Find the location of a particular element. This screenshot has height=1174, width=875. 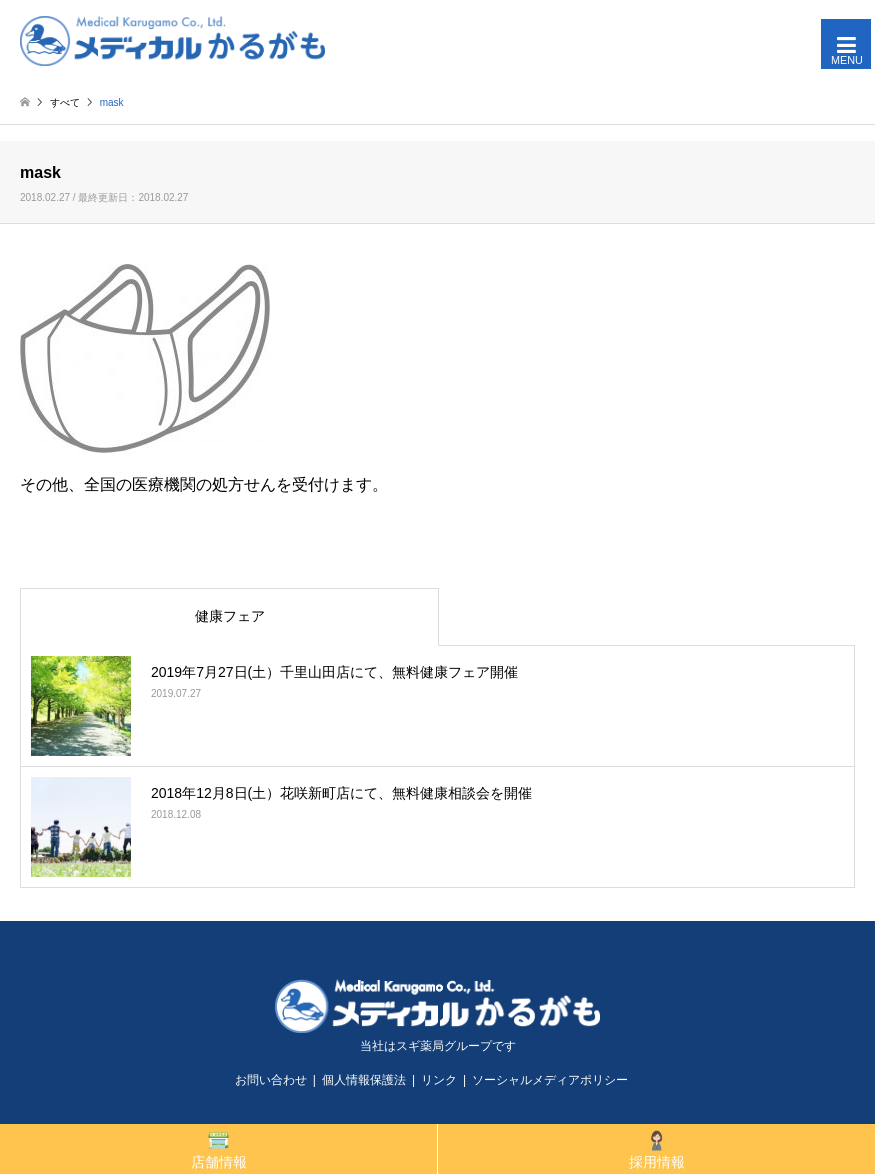

採用情報 is located at coordinates (657, 1149).